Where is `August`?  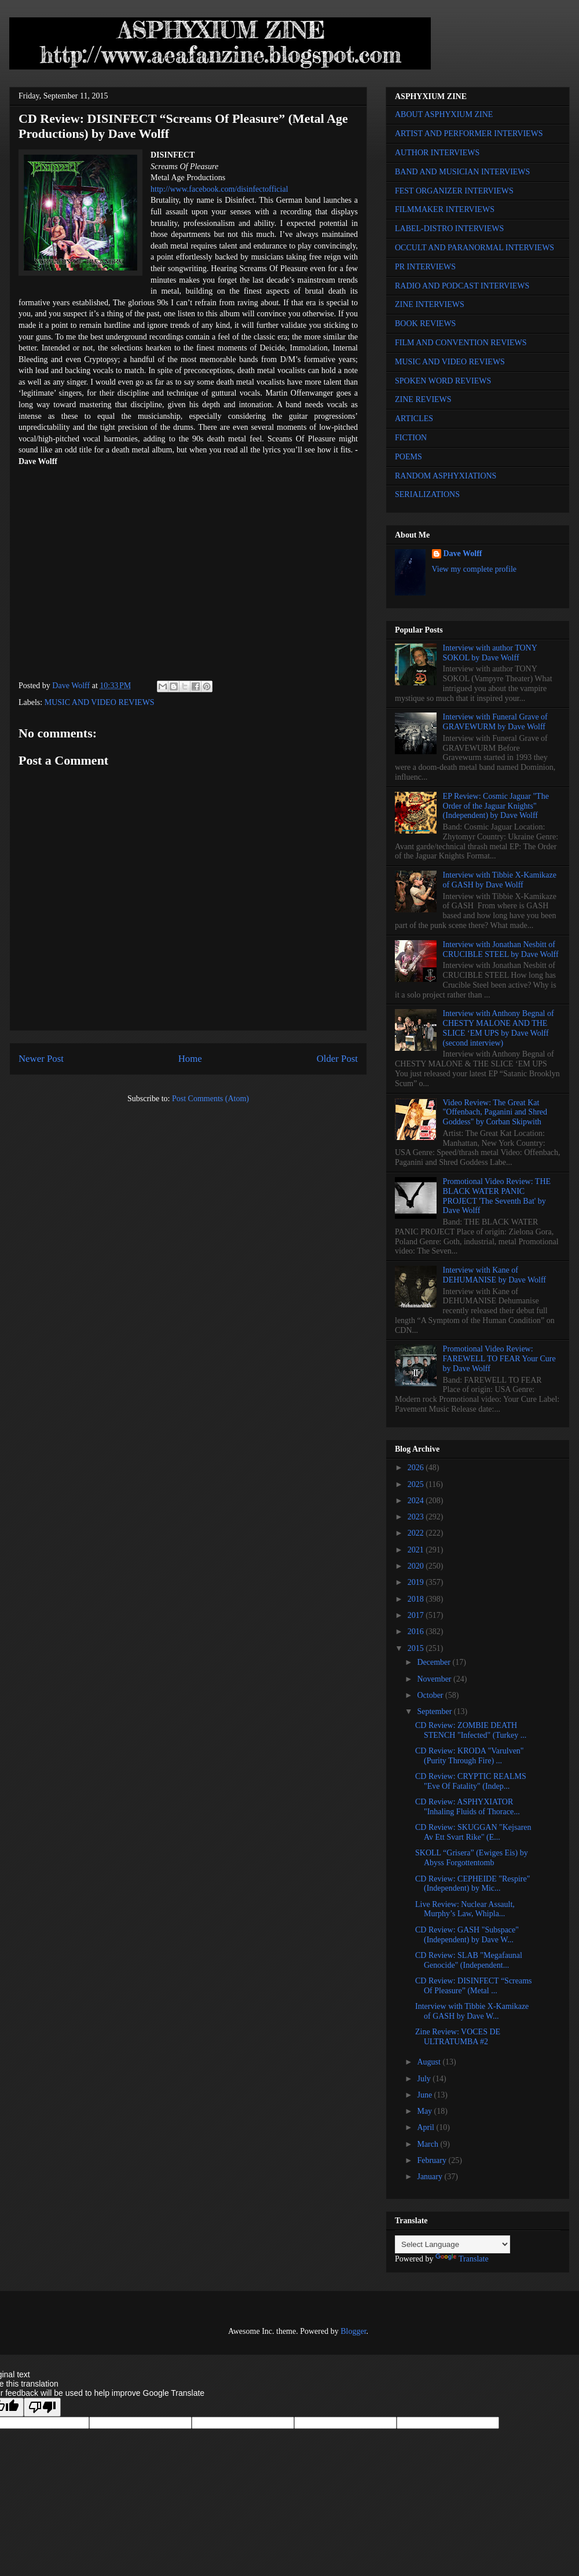
August is located at coordinates (429, 2062).